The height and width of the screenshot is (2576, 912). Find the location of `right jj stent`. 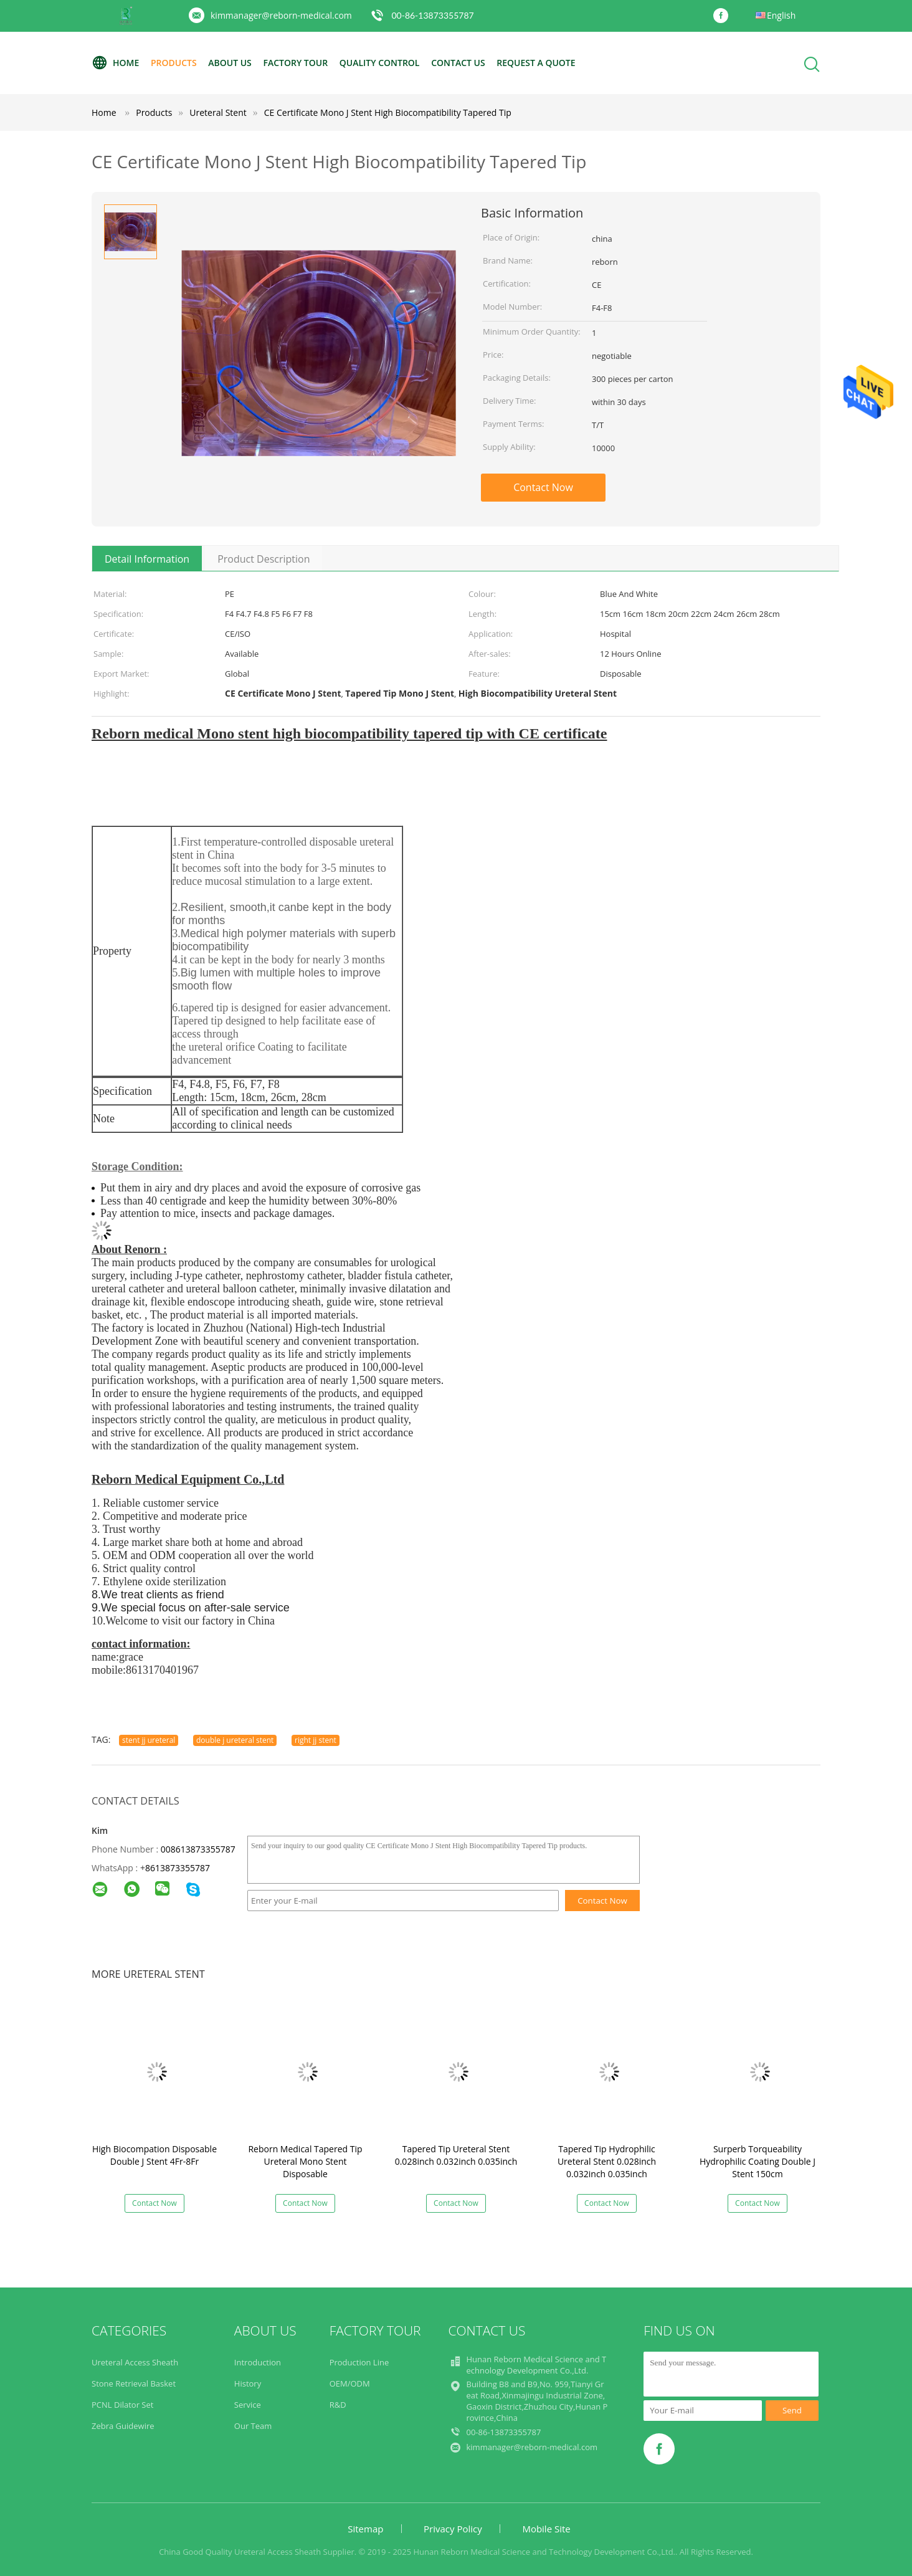

right jj stent is located at coordinates (315, 1740).